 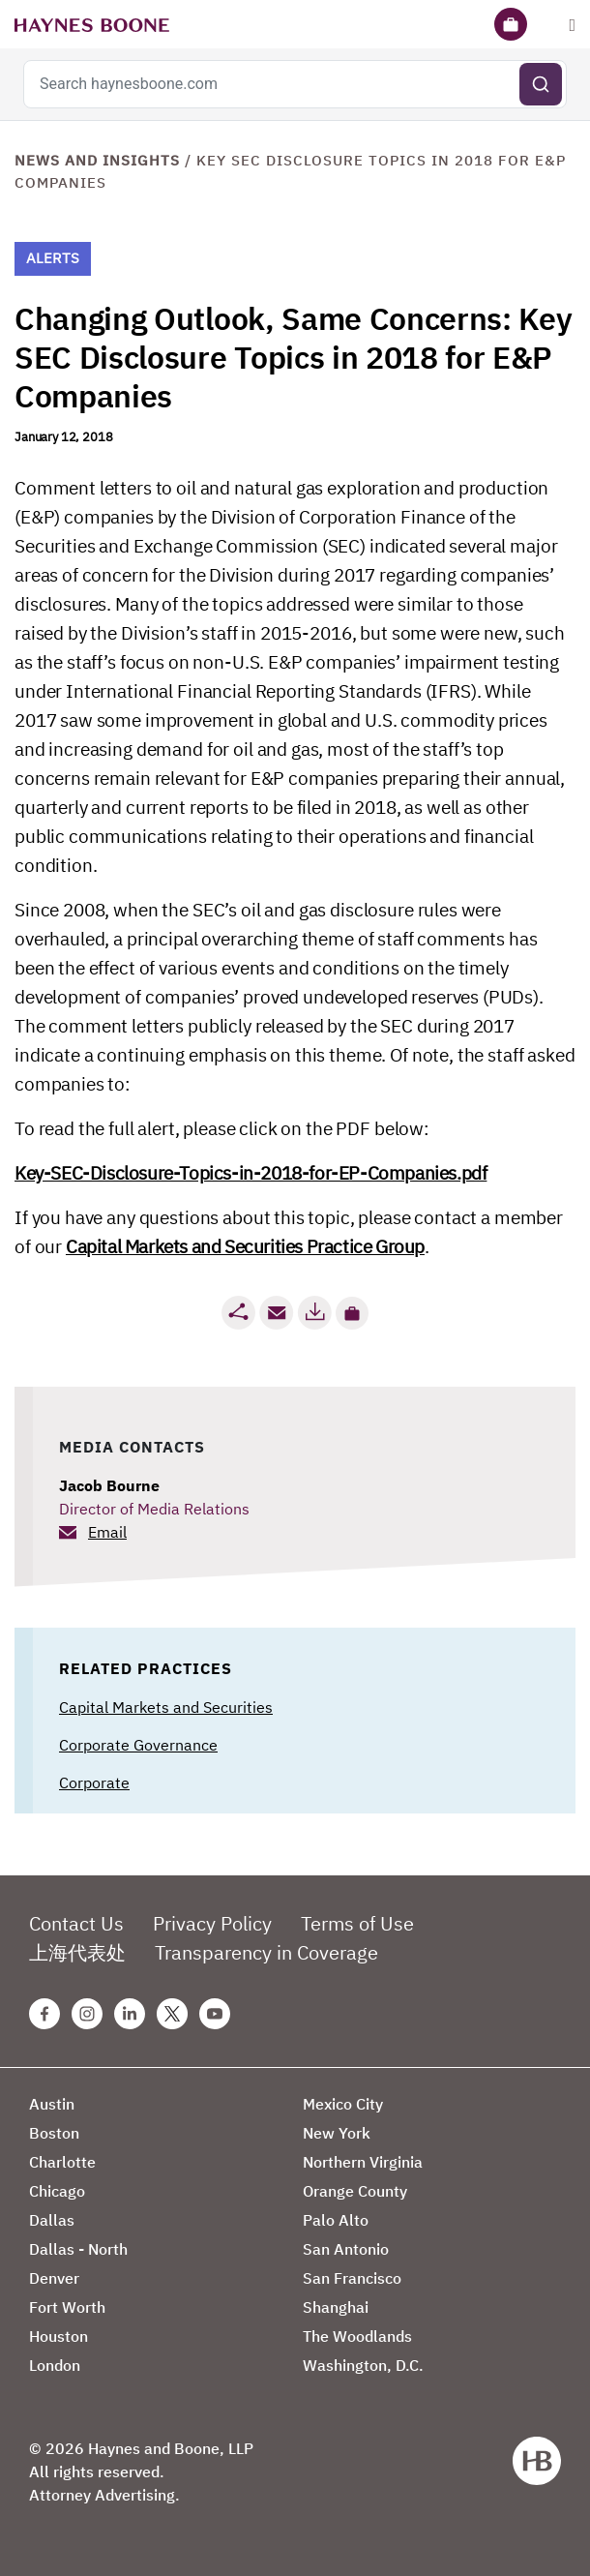 I want to click on Corporate Governance, so click(x=138, y=1744).